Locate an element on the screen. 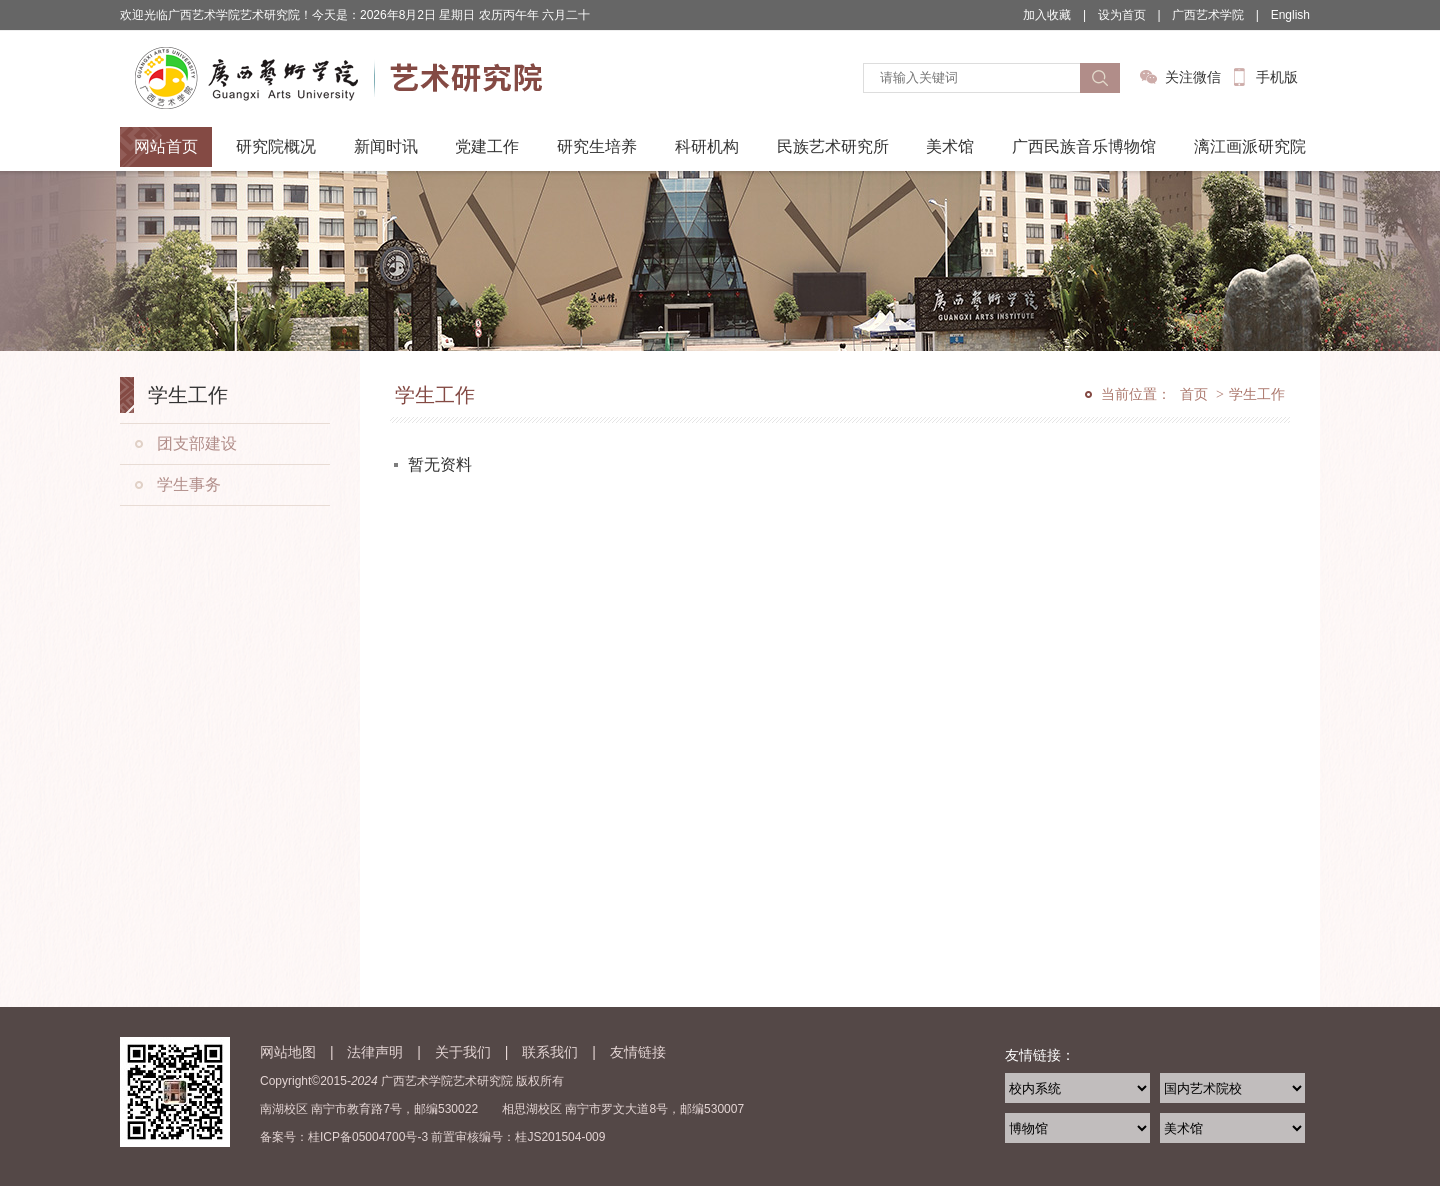 The height and width of the screenshot is (1186, 1440). 学生事务 is located at coordinates (189, 484).